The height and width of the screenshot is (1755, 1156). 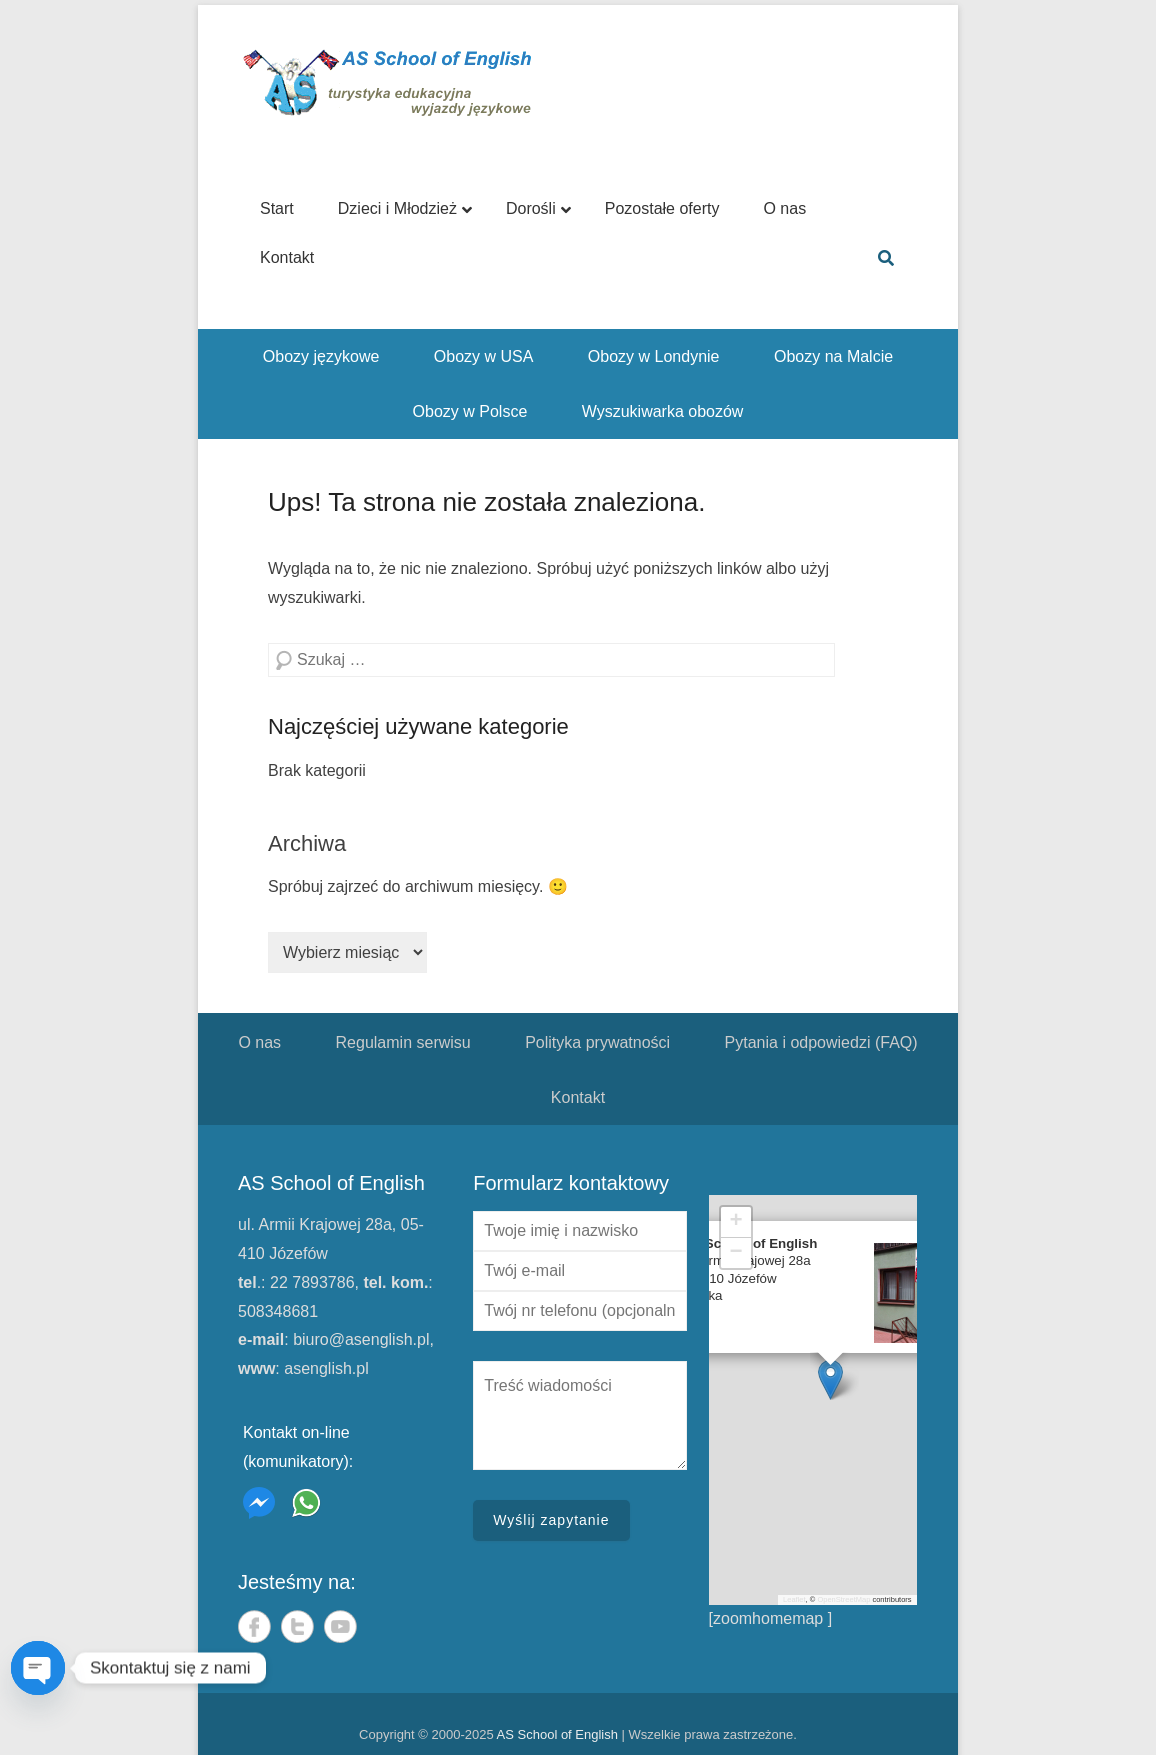 I want to click on O nas, so click(x=259, y=1042).